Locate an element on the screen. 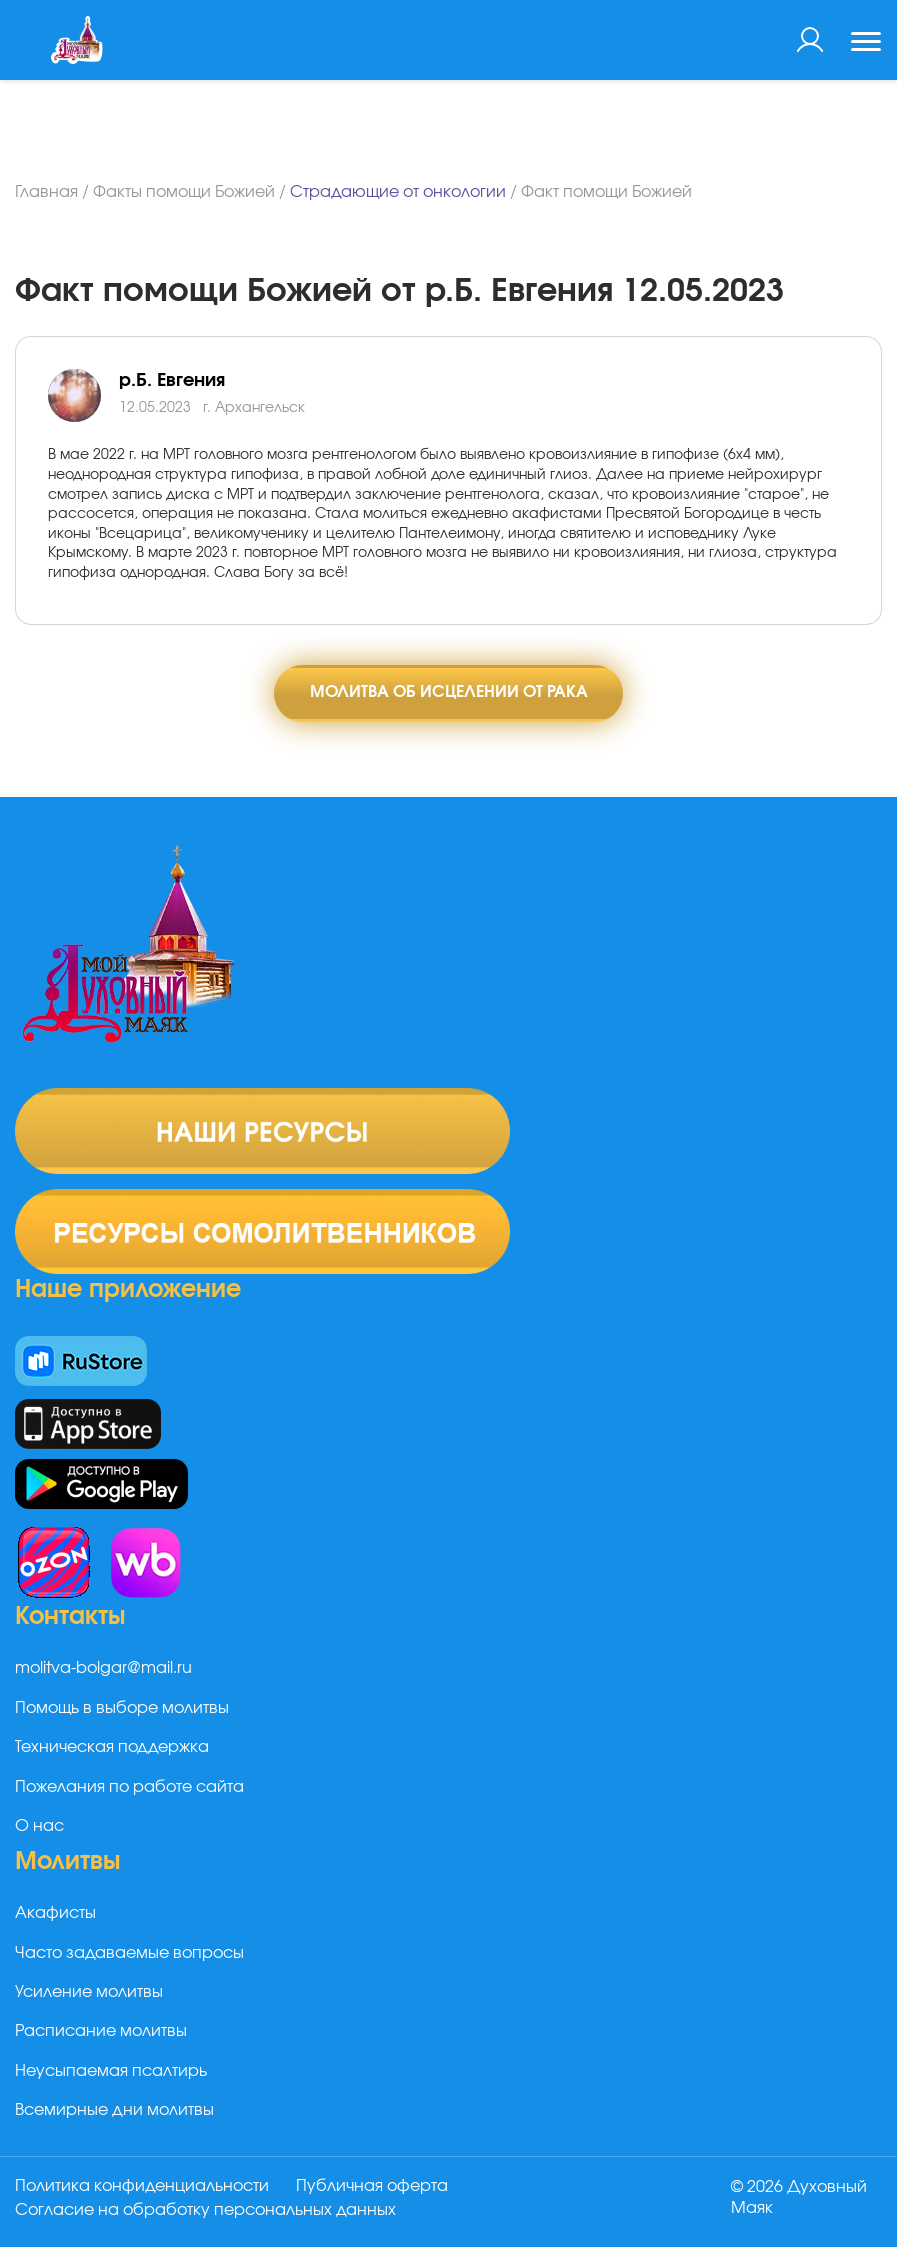 This screenshot has width=897, height=2248. Усиление молитвы is located at coordinates (89, 1992).